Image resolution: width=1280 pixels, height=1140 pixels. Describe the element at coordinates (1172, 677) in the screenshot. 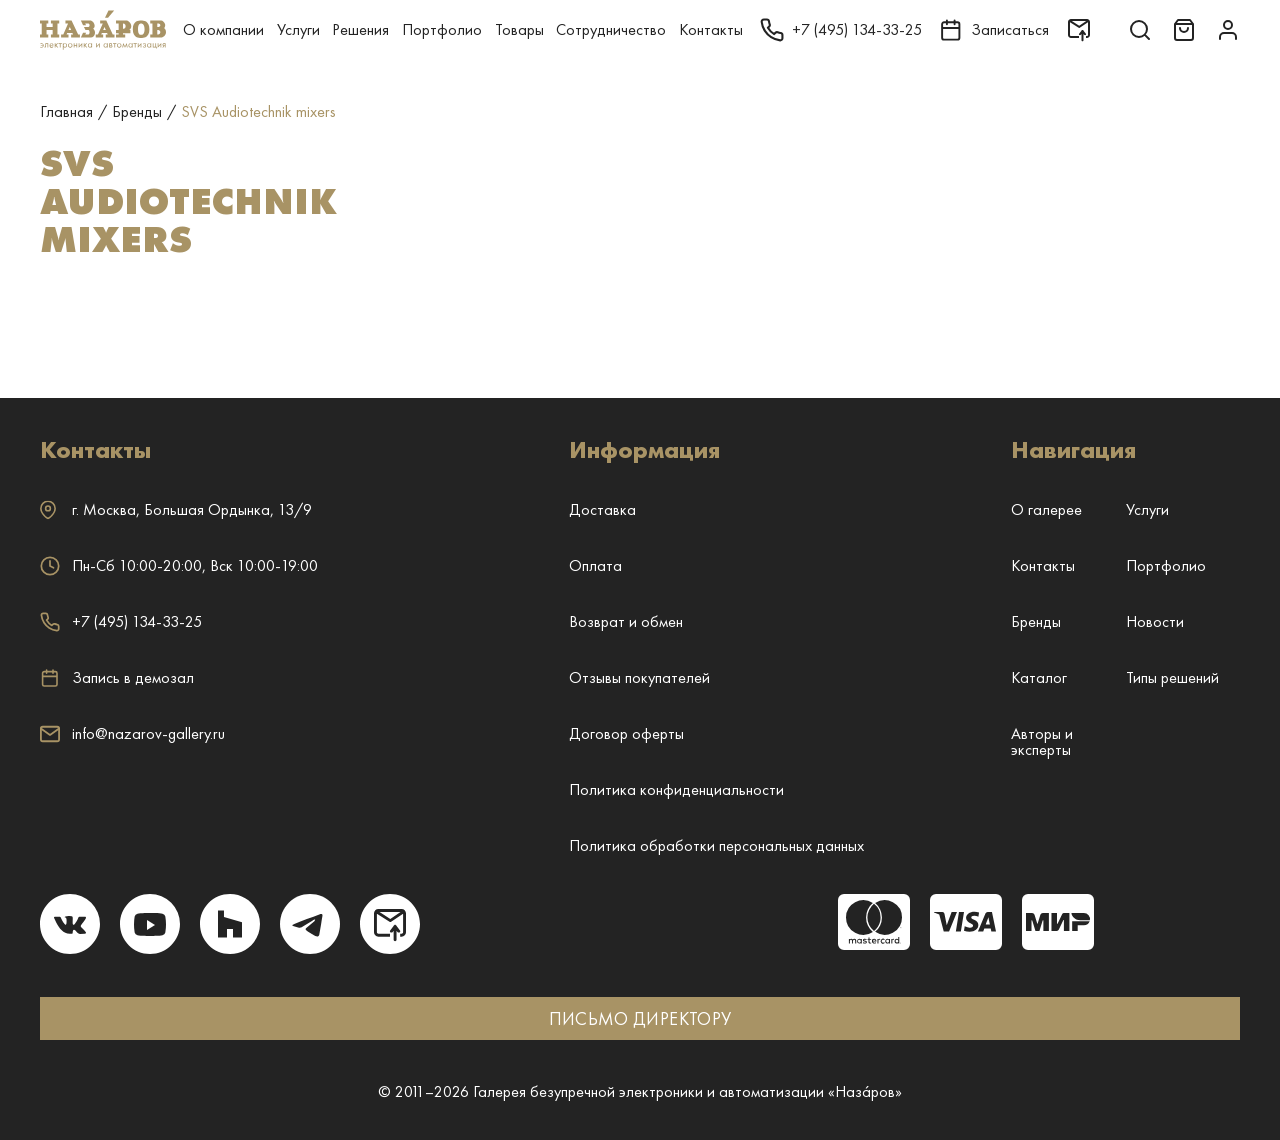

I see `Типы решений` at that location.